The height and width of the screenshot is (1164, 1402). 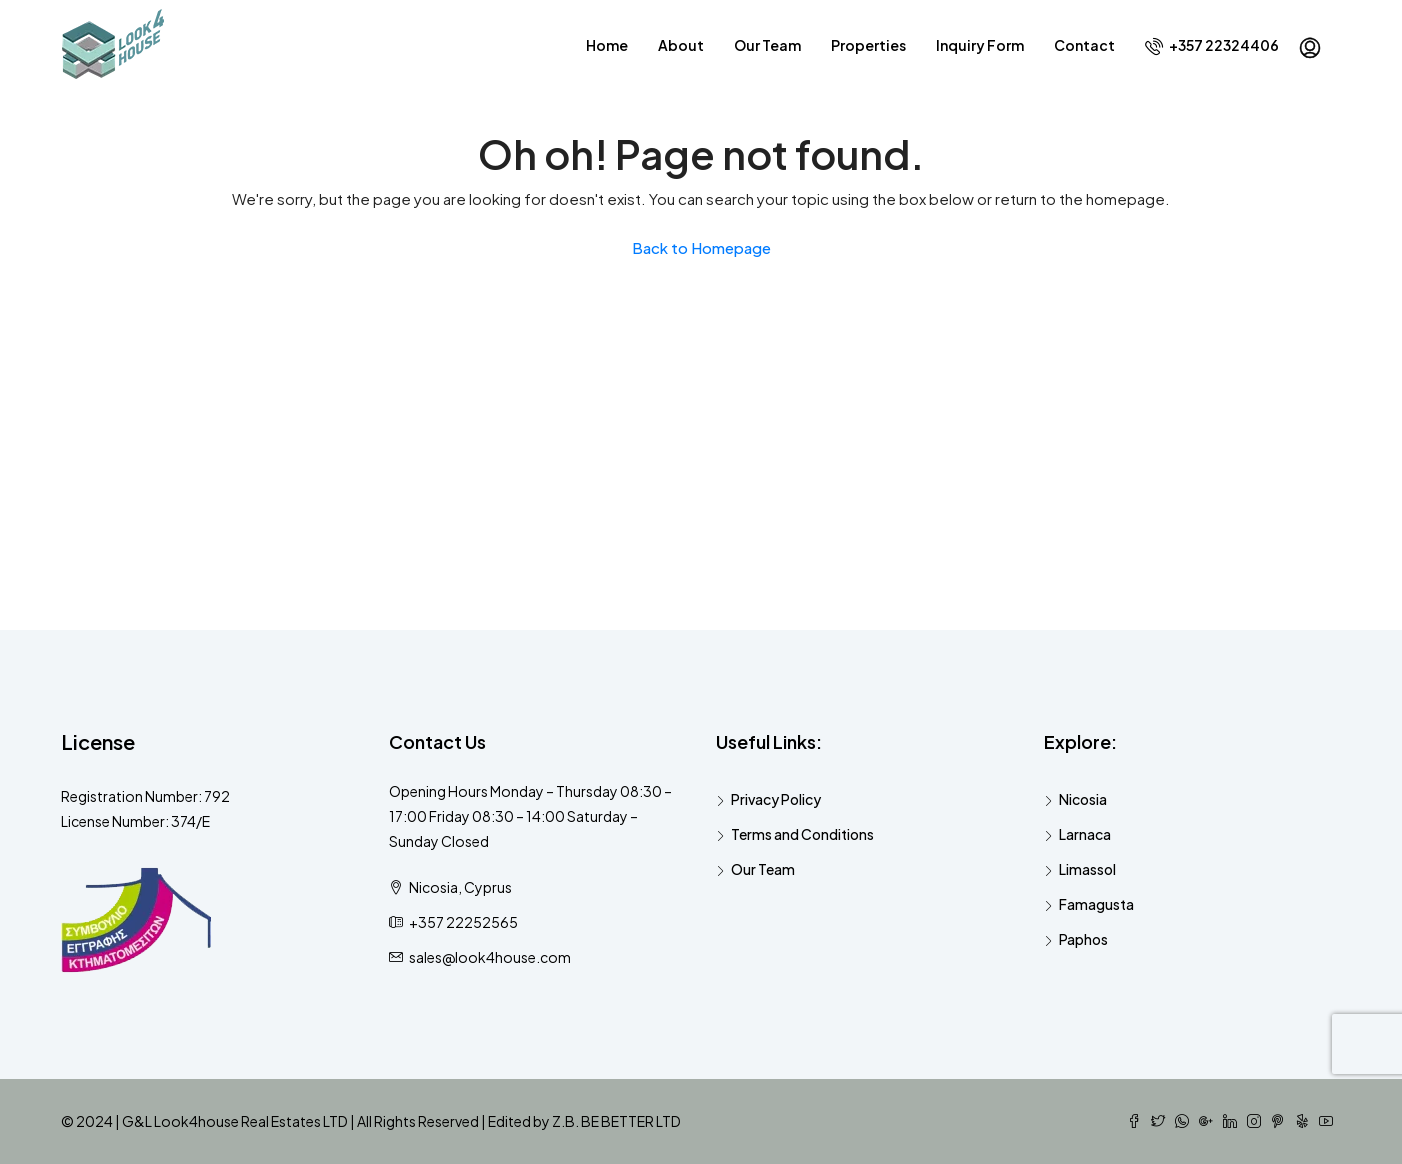 I want to click on Back to Homepage, so click(x=701, y=247).